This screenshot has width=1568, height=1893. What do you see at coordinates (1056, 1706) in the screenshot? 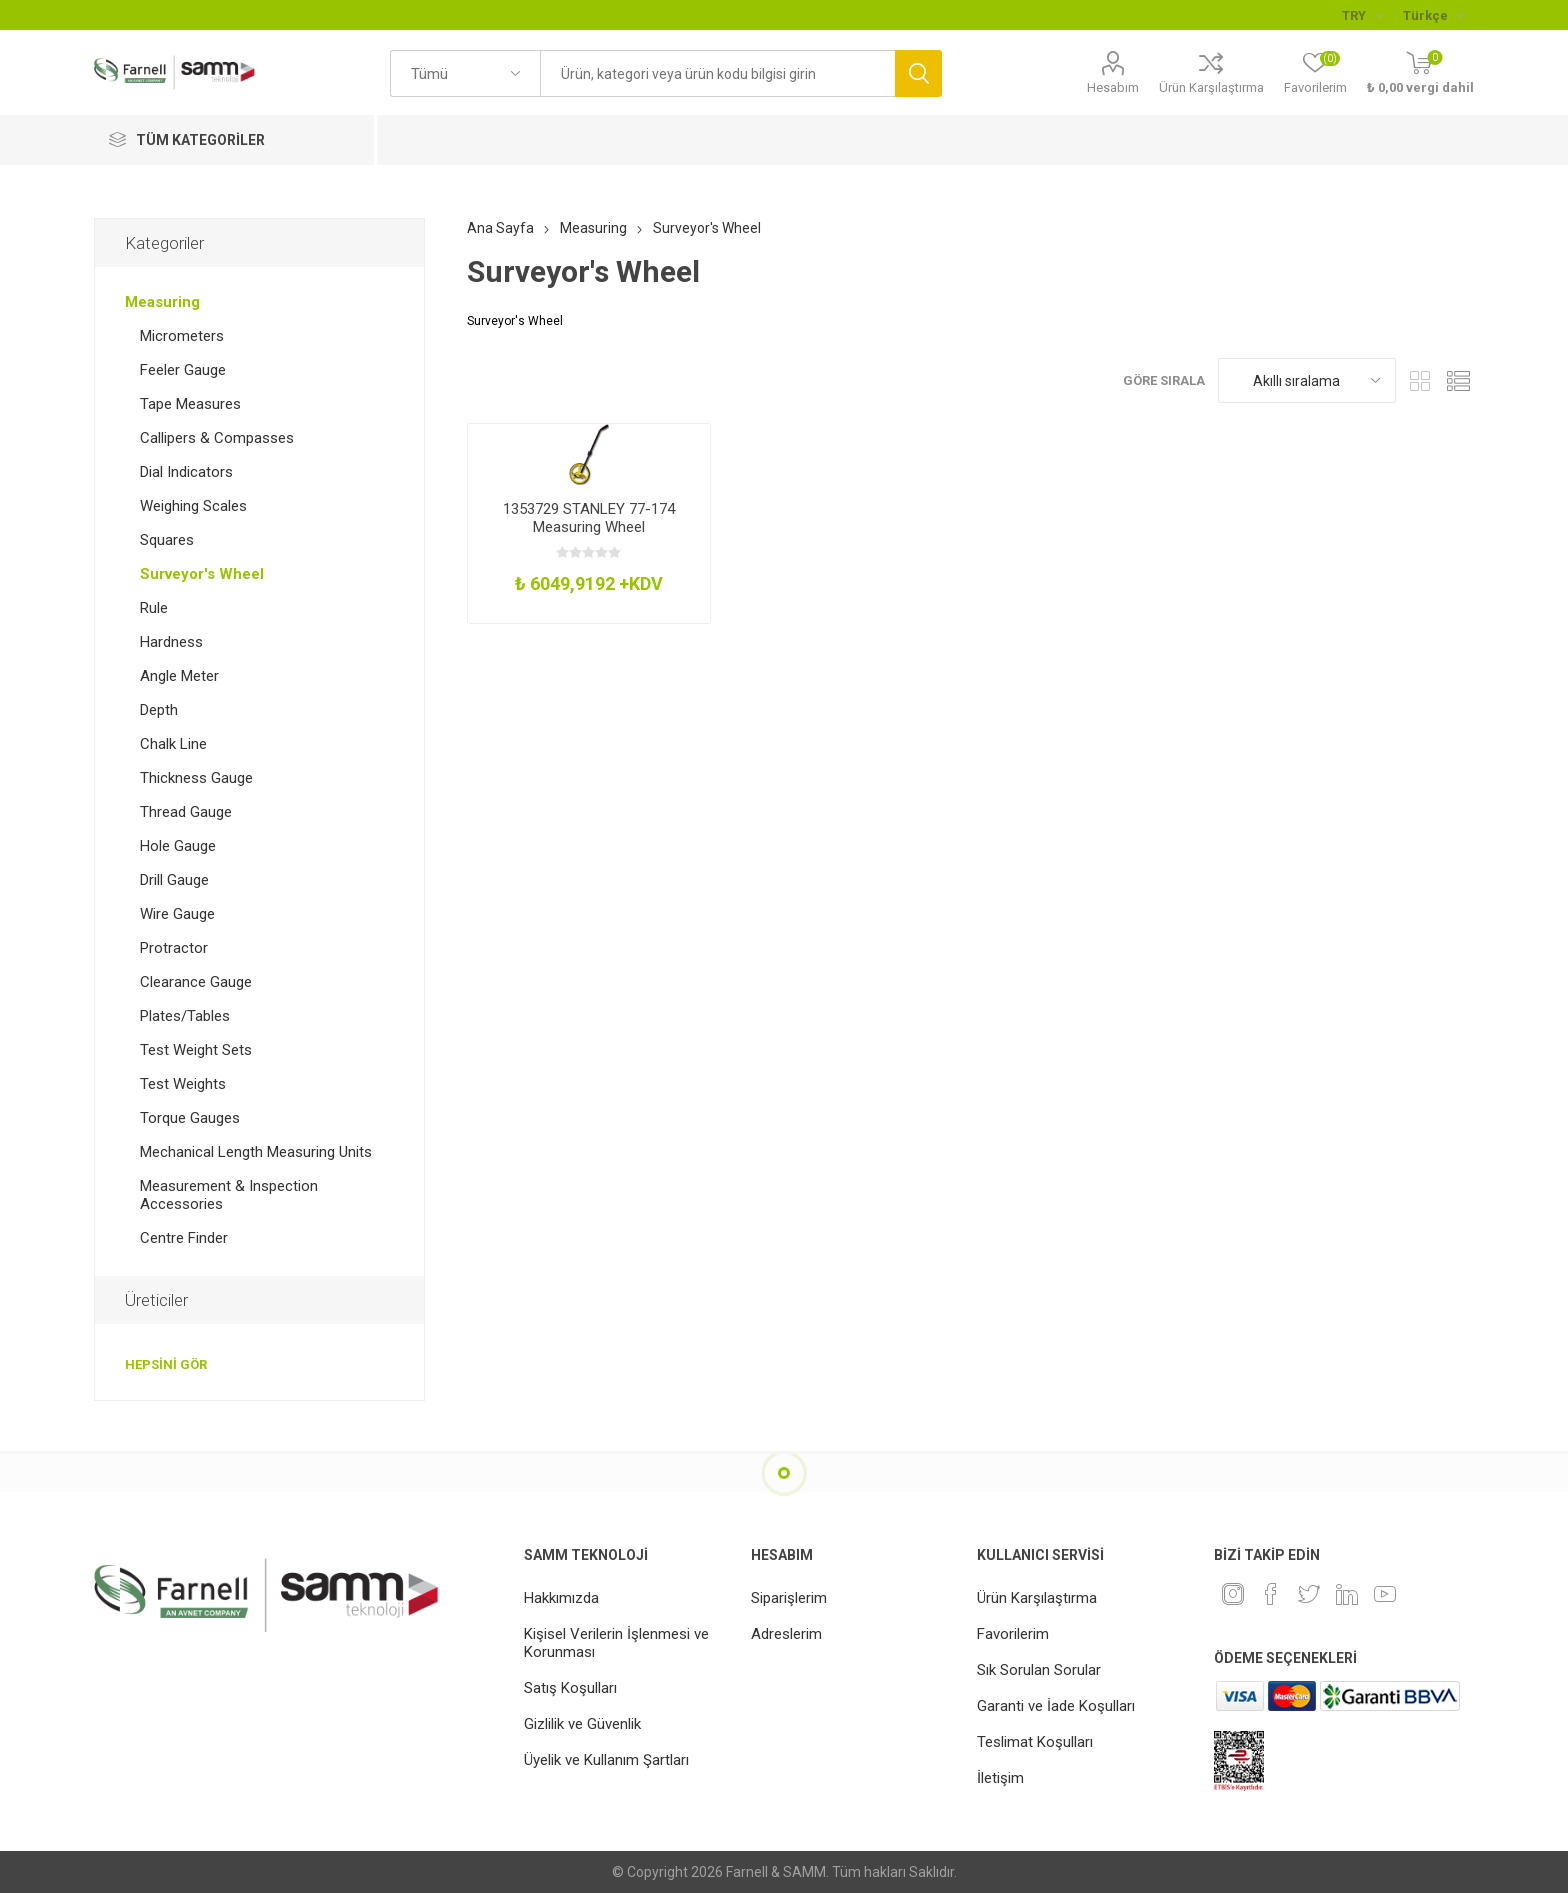
I see `Garanti ve İade Koşulları` at bounding box center [1056, 1706].